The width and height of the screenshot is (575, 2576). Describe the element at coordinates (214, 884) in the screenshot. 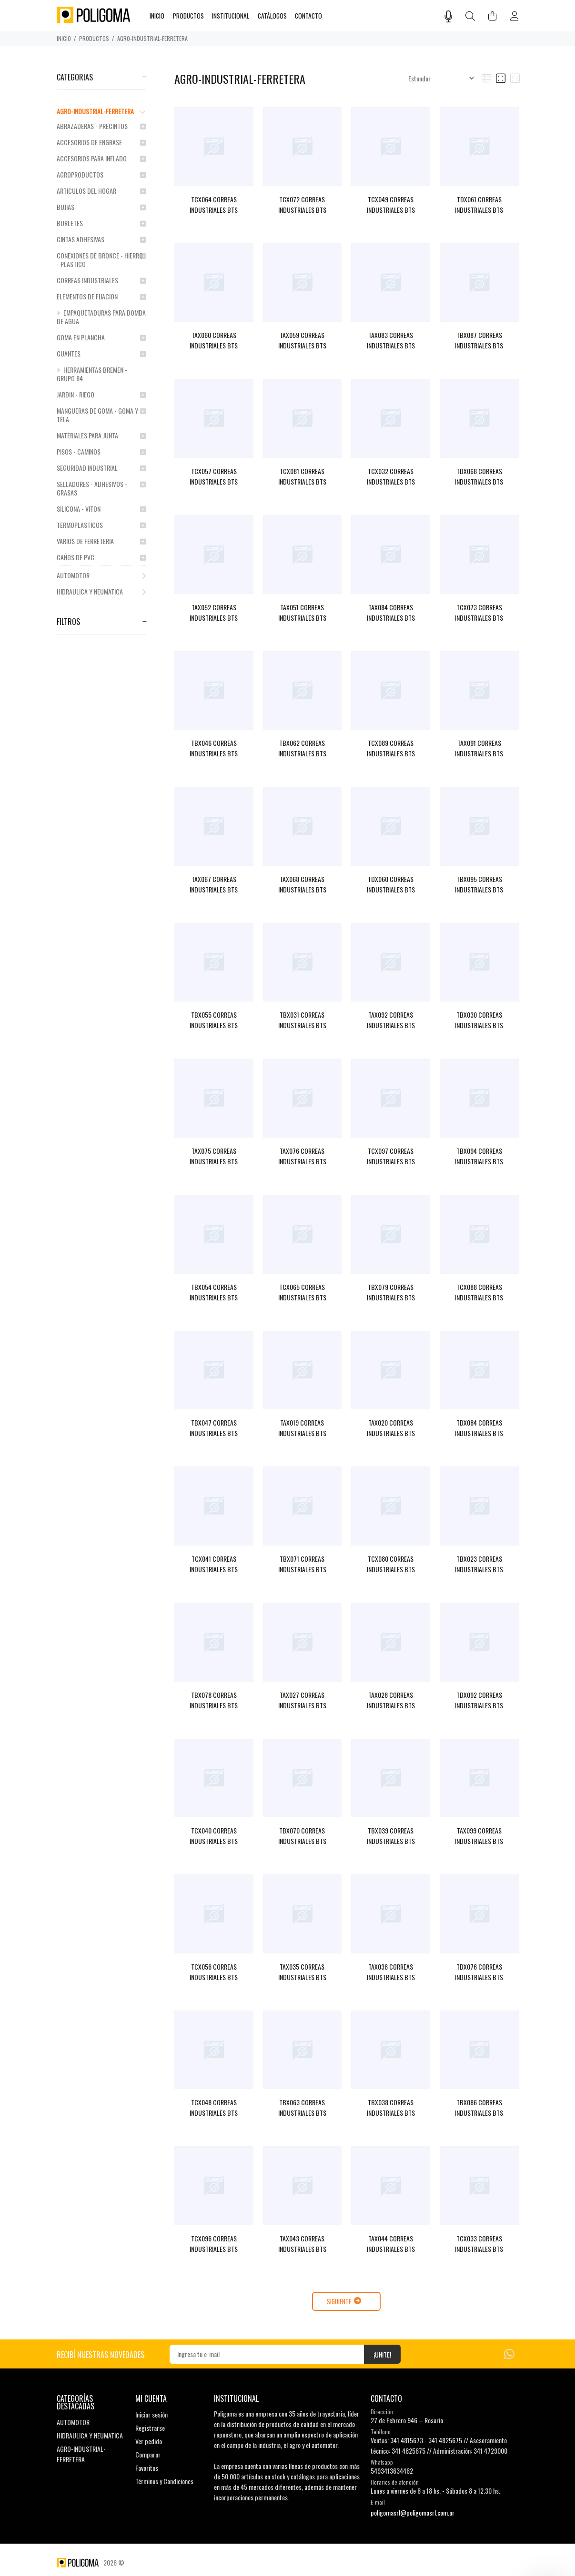

I see `TAX067 CORREAS INDUSTRIALES BTS` at that location.